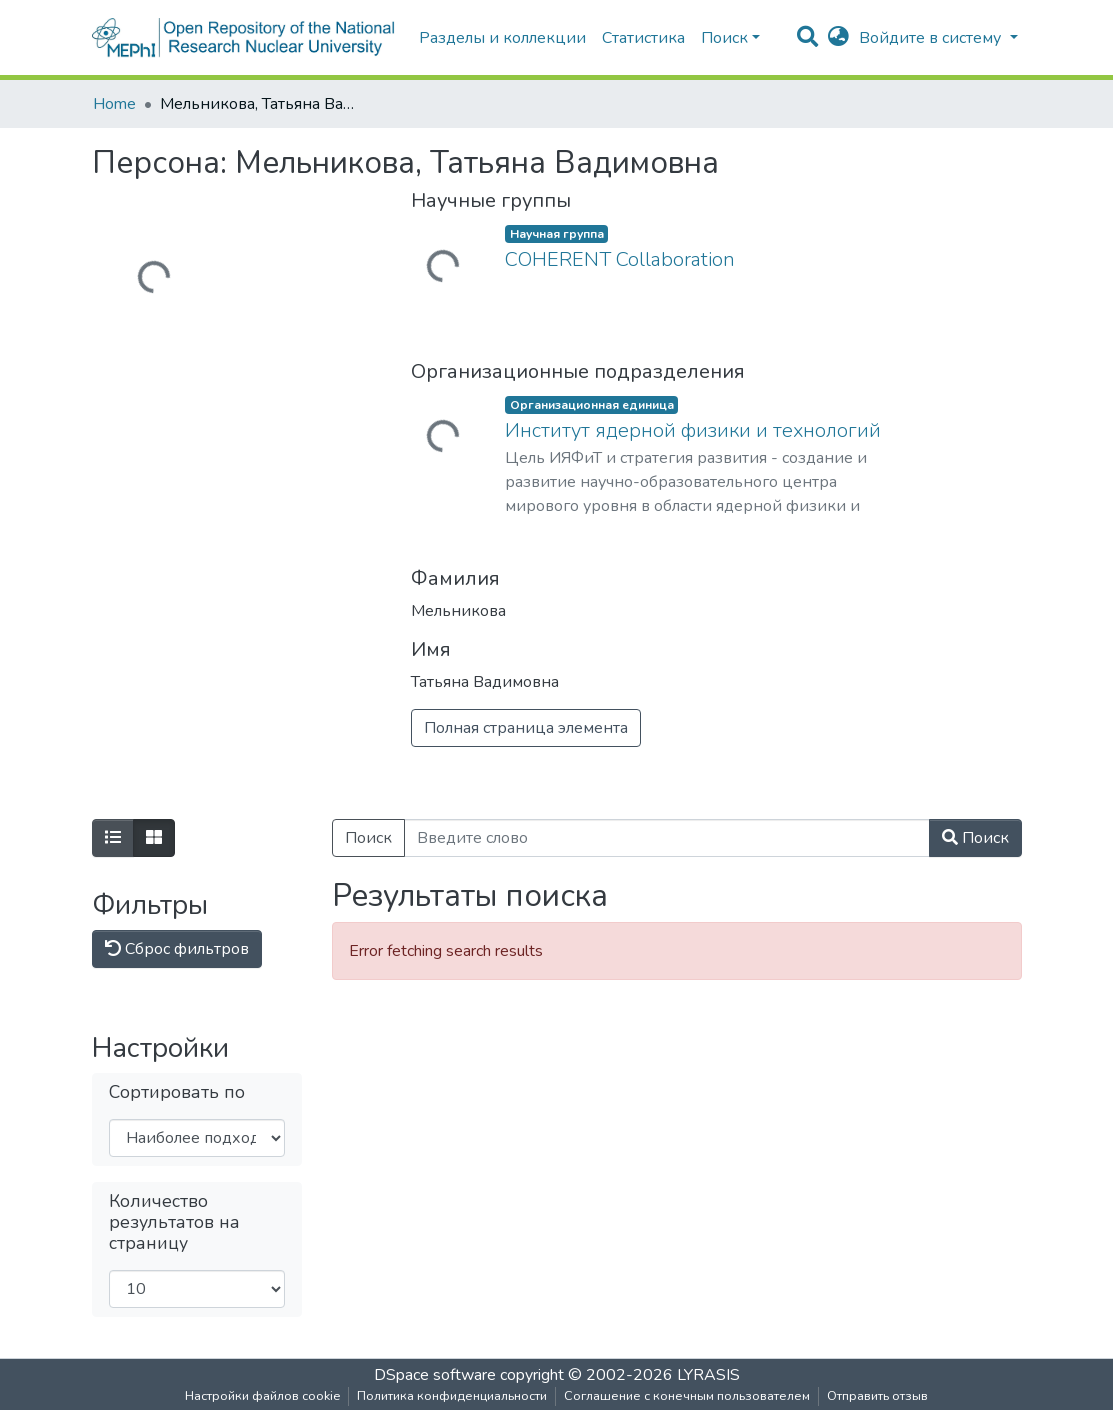 Image resolution: width=1113 pixels, height=1410 pixels. What do you see at coordinates (643, 38) in the screenshot?
I see `Статистика` at bounding box center [643, 38].